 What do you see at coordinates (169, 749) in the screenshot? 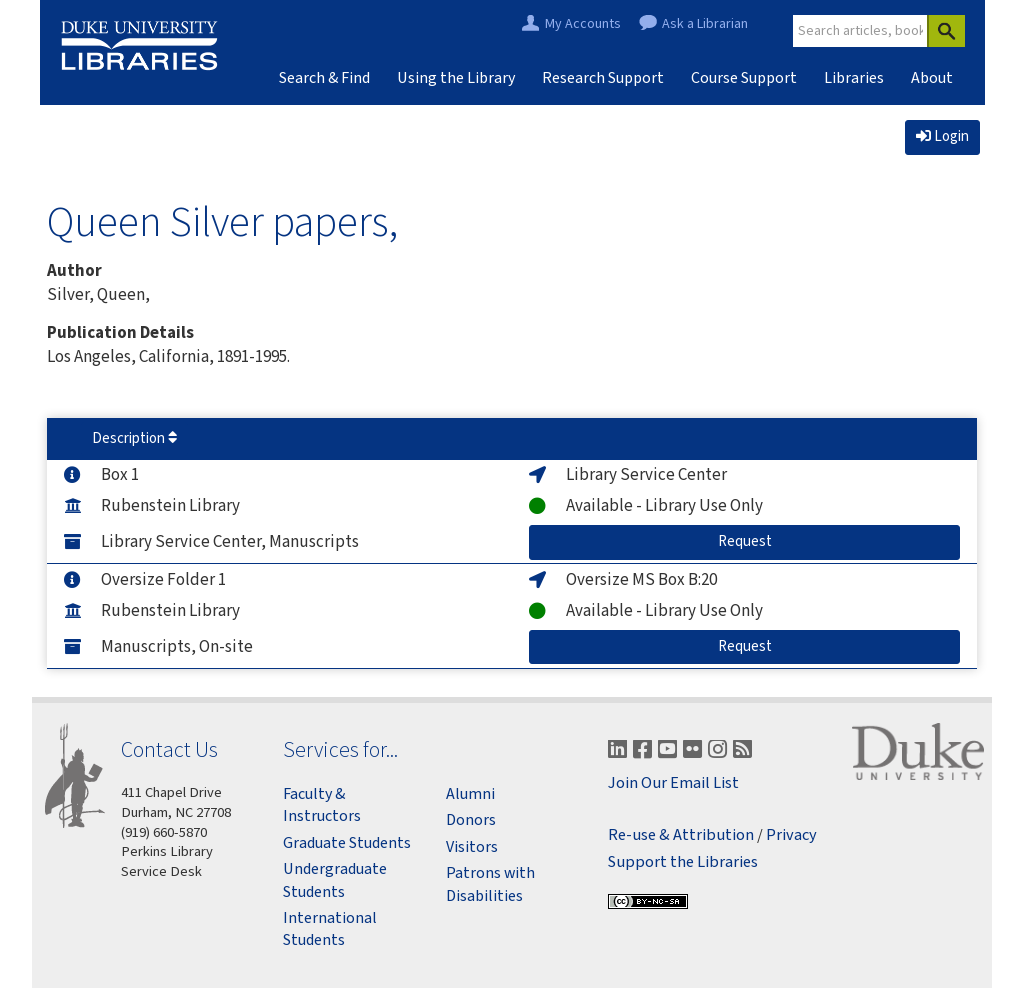
I see `Contact Us` at bounding box center [169, 749].